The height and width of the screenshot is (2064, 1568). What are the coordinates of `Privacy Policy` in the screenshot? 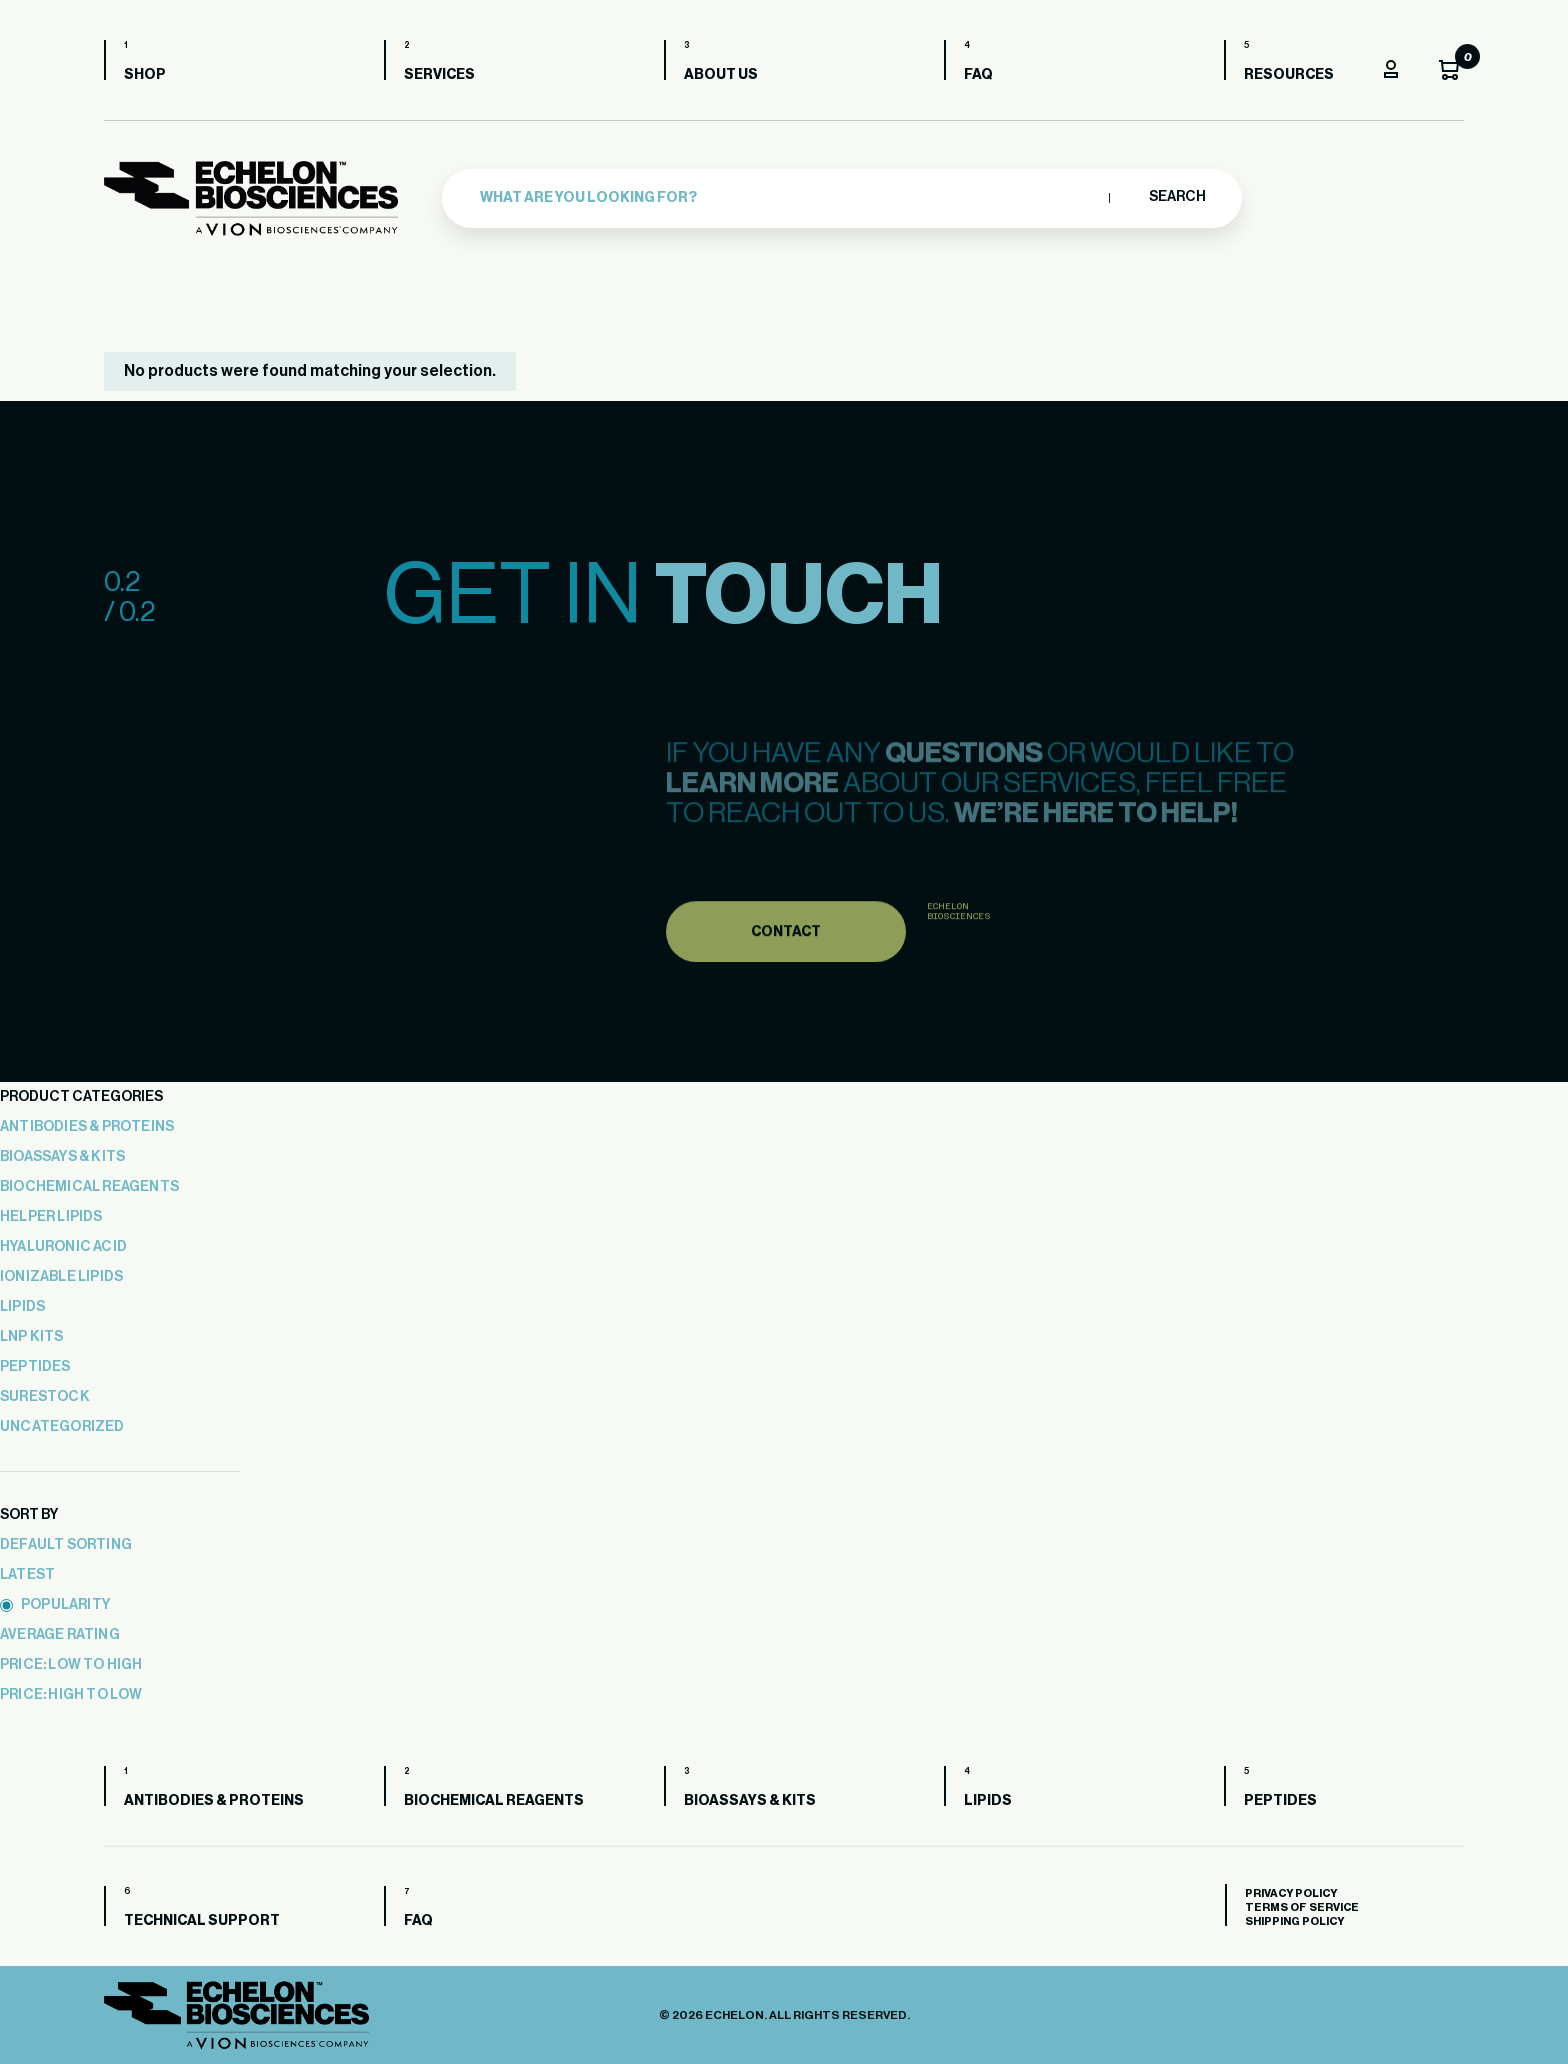 It's located at (1291, 1893).